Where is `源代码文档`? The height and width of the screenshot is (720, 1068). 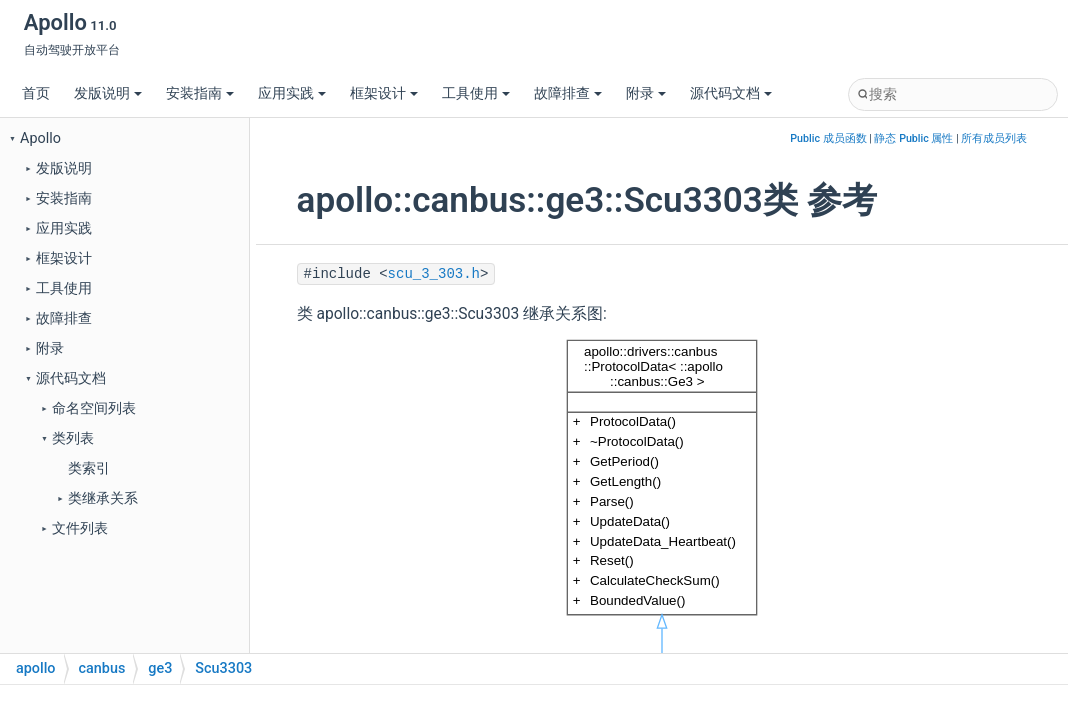 源代码文档 is located at coordinates (731, 93).